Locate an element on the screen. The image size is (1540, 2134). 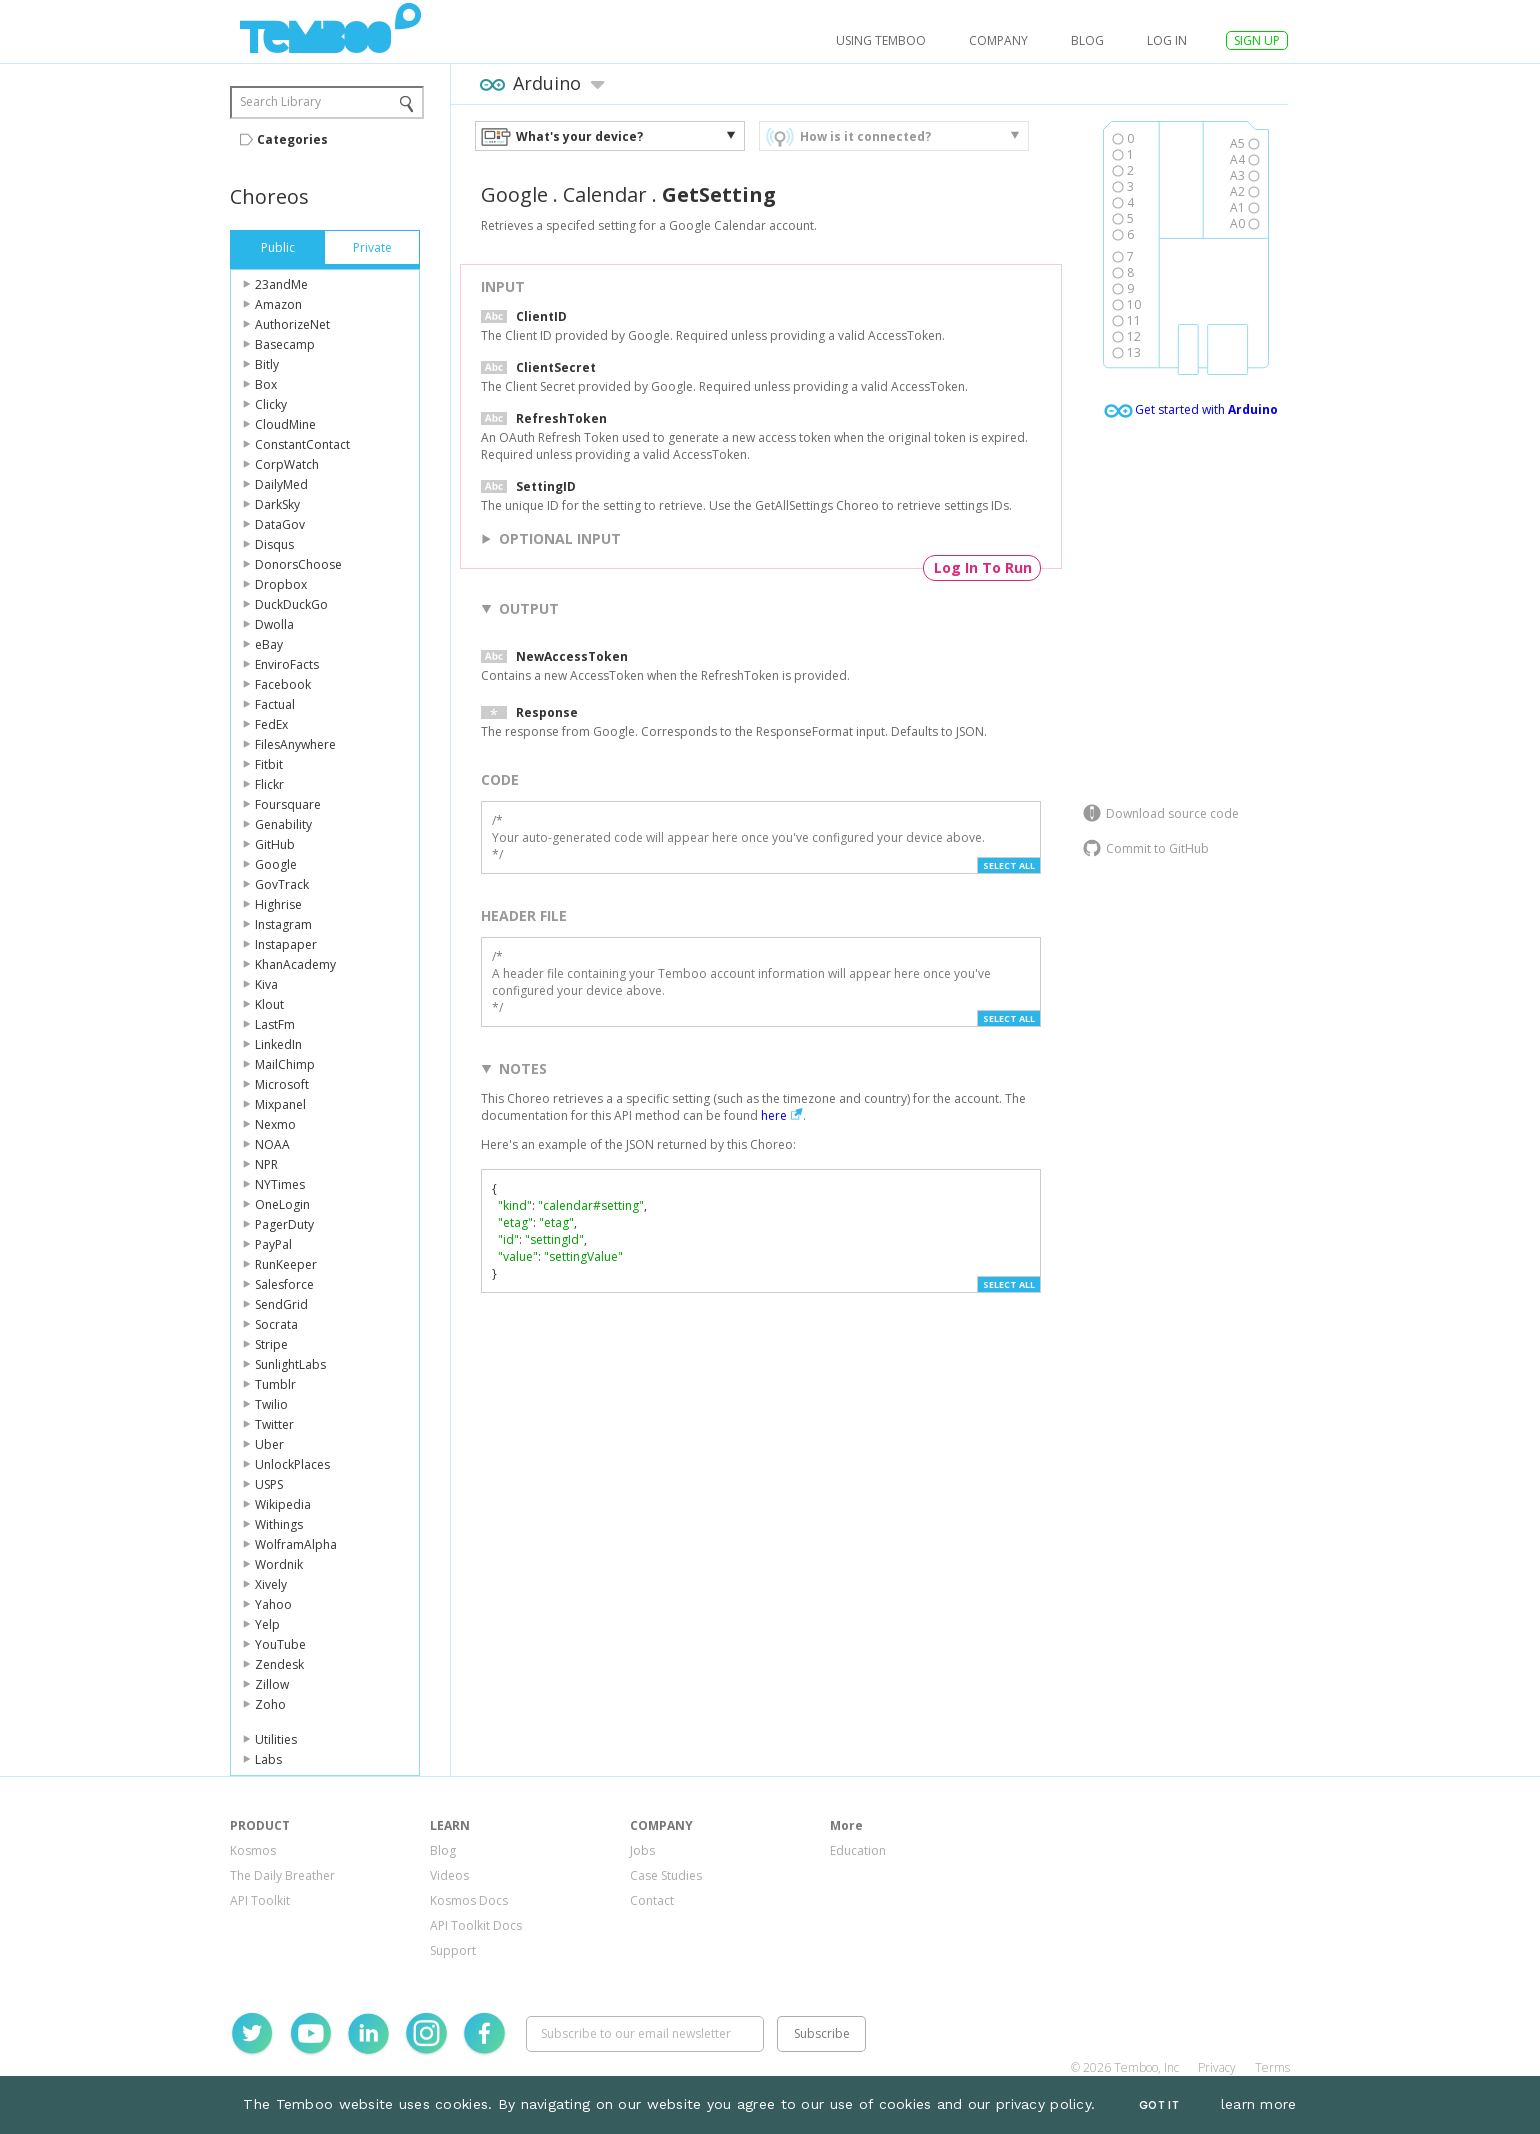
Contact is located at coordinates (652, 1900).